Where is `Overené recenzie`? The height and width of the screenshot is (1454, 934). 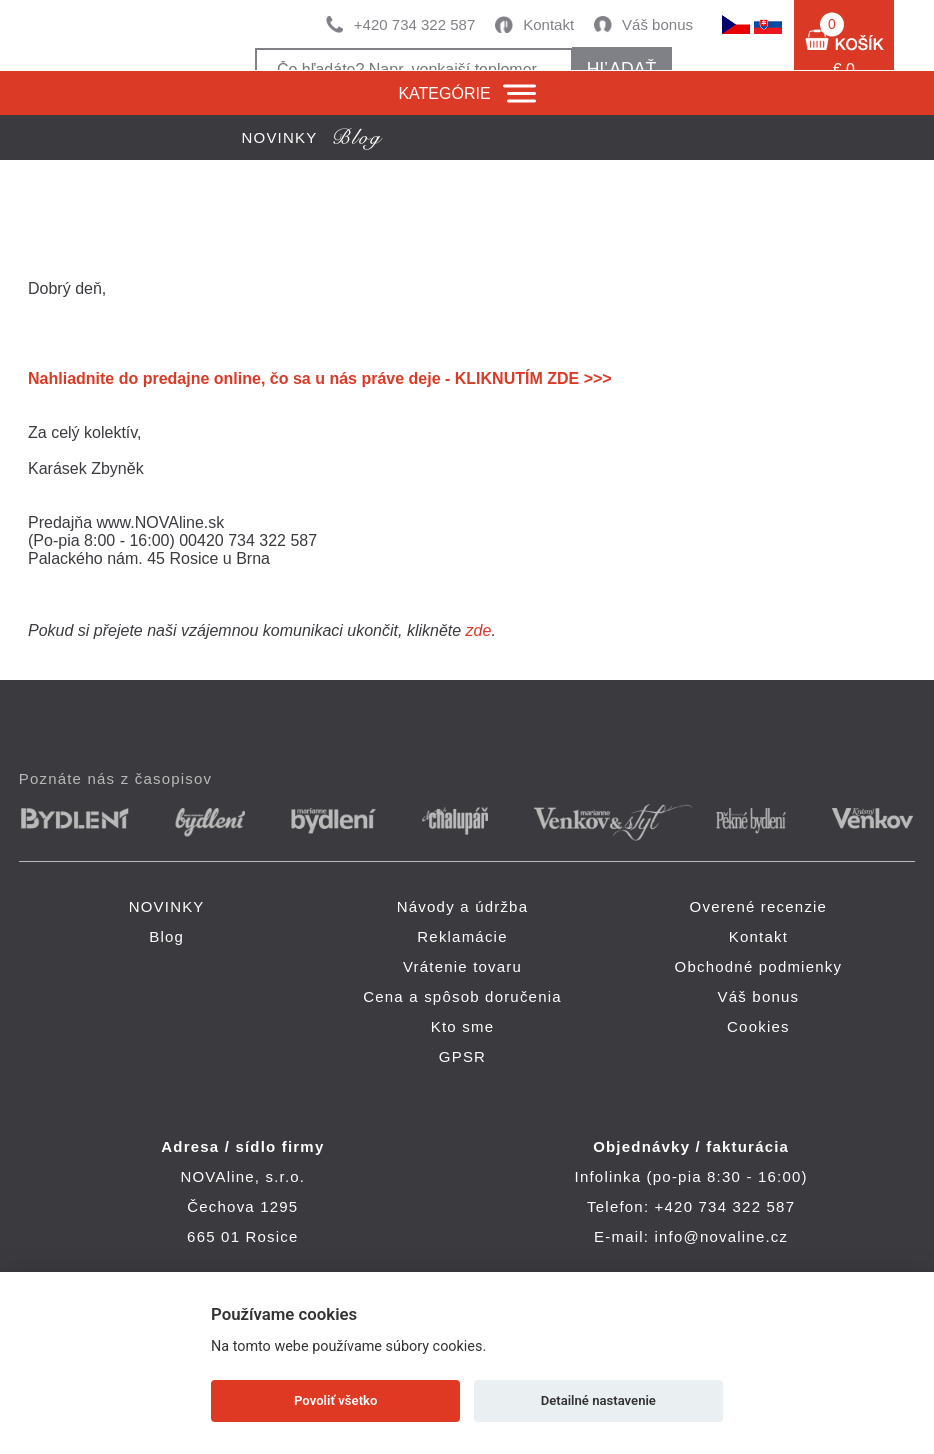
Overené recenzie is located at coordinates (759, 906).